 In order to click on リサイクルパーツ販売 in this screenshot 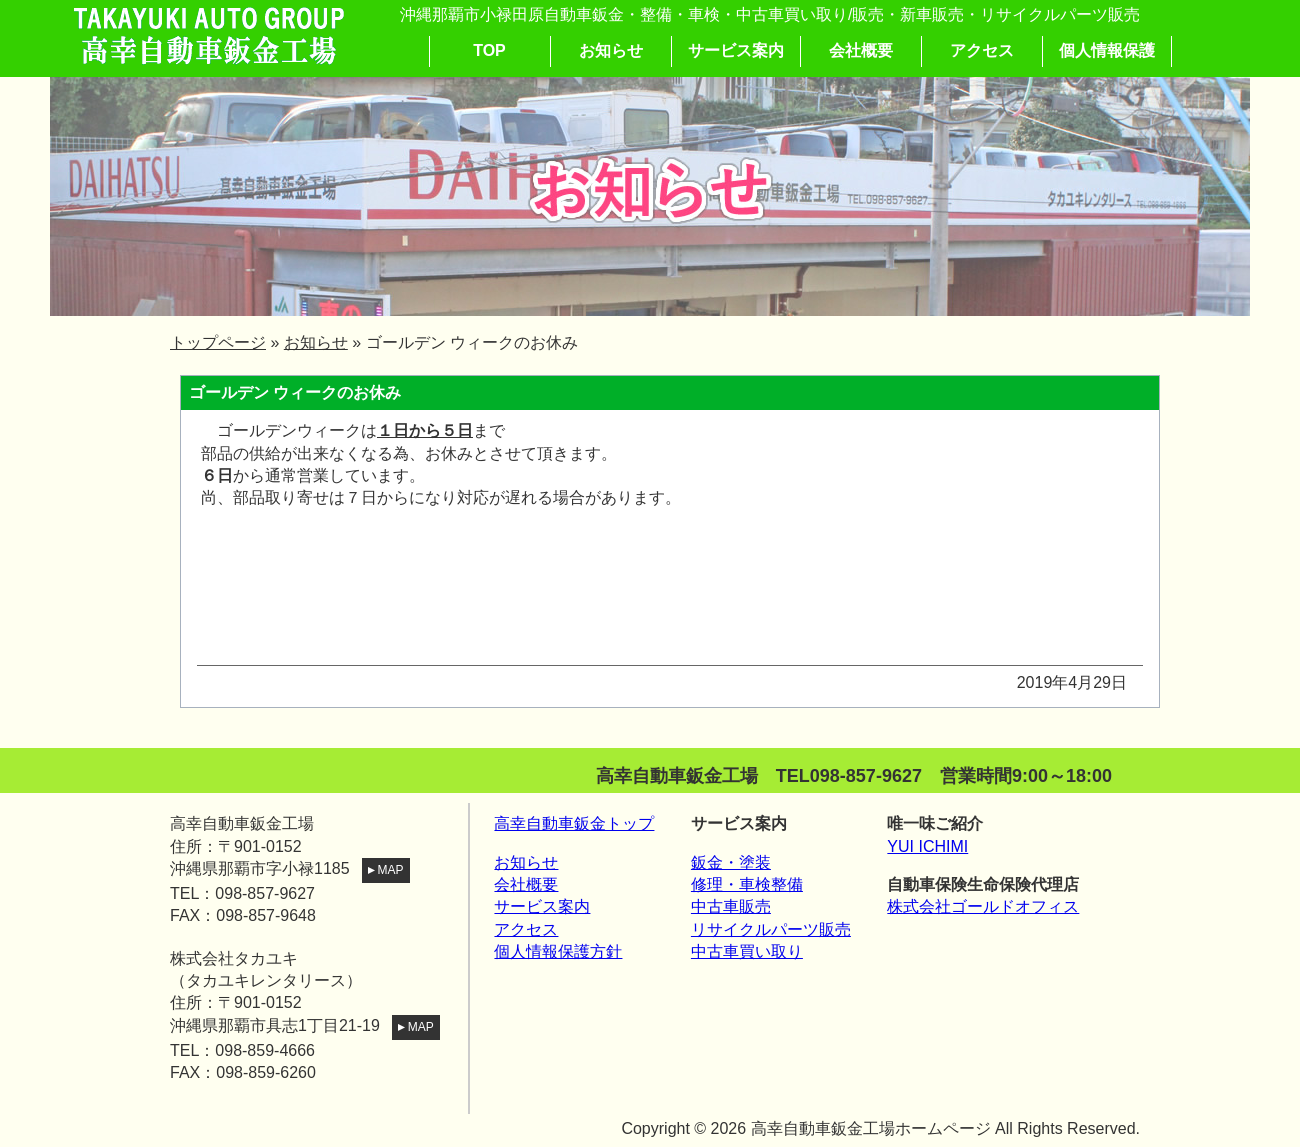, I will do `click(771, 929)`.